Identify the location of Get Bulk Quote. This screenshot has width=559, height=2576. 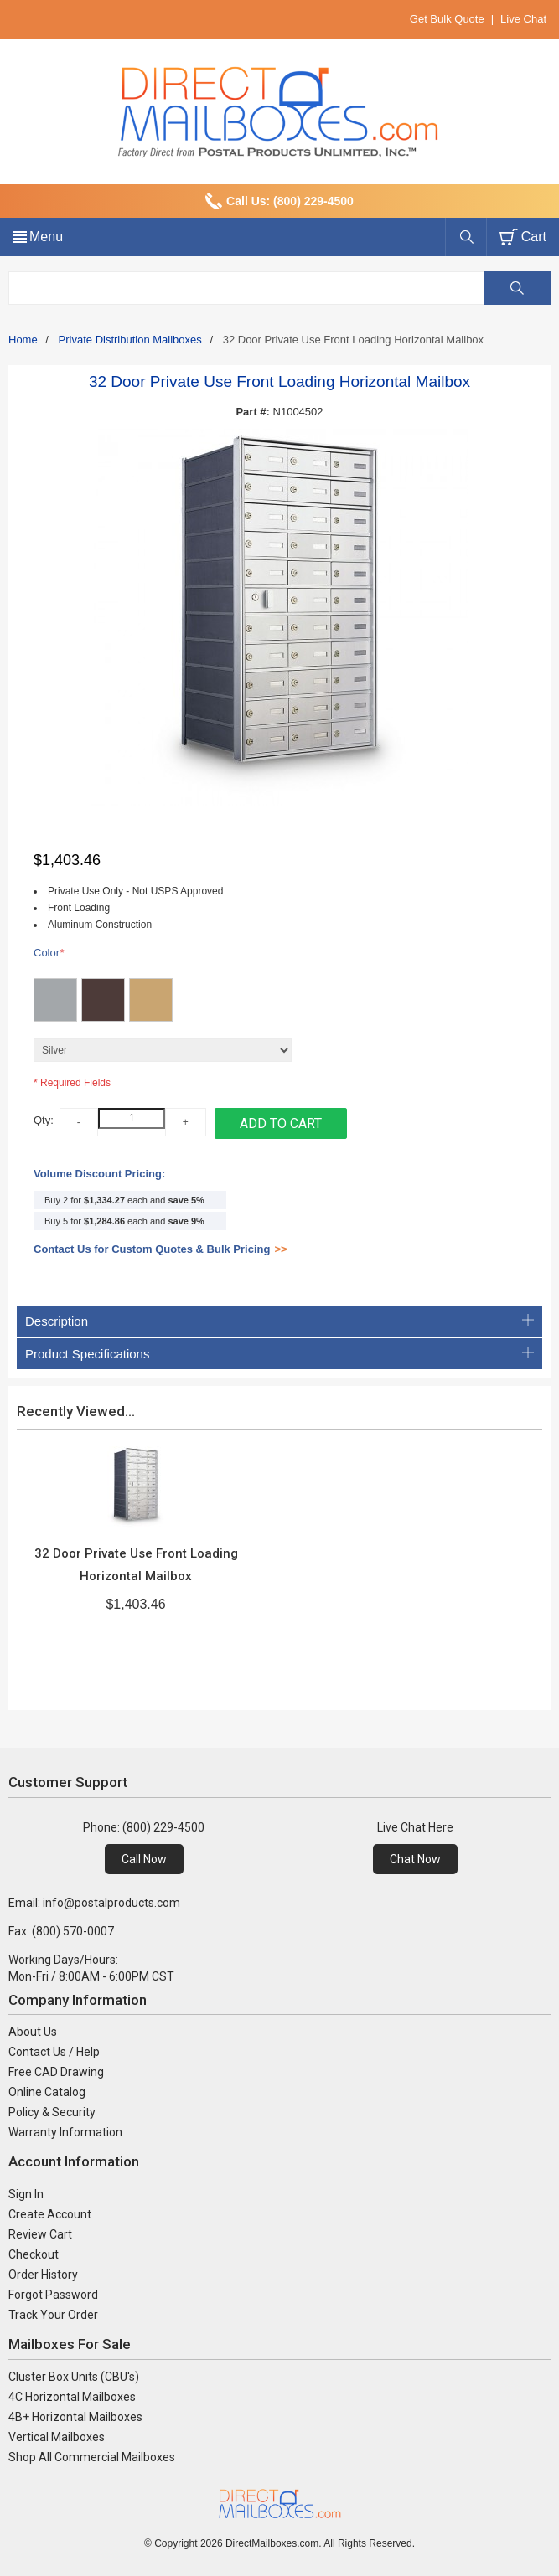
(447, 19).